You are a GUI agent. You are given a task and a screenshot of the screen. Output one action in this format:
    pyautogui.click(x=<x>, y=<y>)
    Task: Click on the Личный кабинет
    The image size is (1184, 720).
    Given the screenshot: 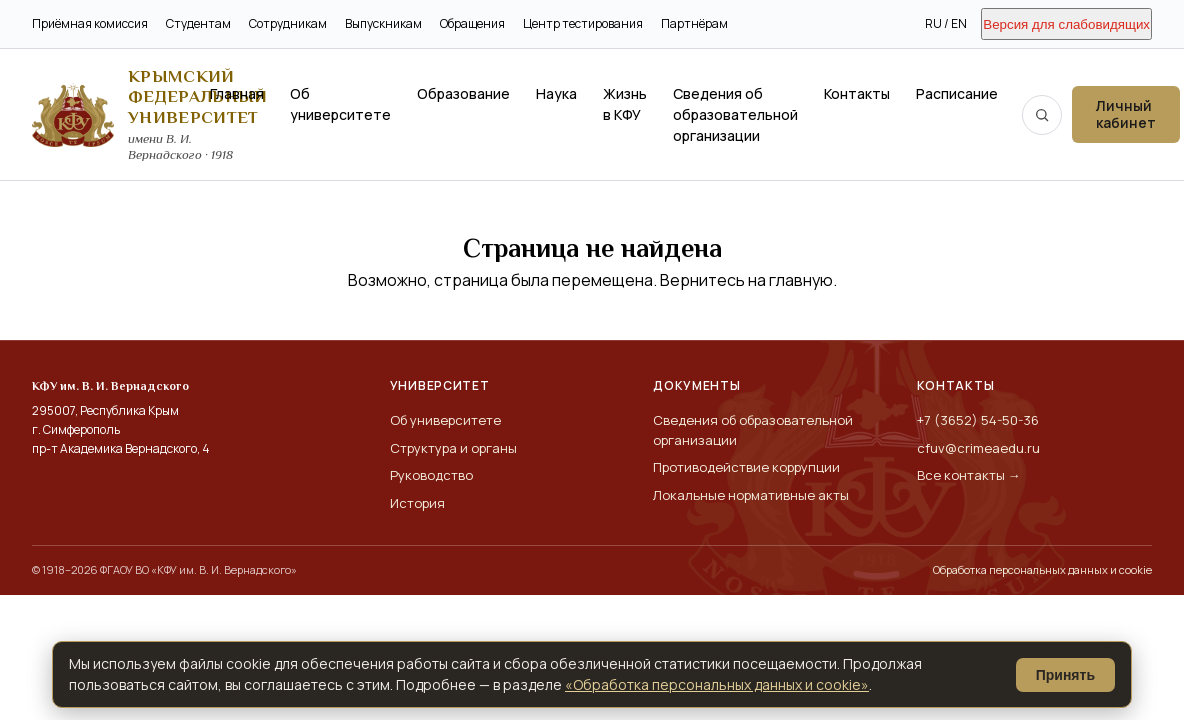 What is the action you would take?
    pyautogui.click(x=1126, y=114)
    